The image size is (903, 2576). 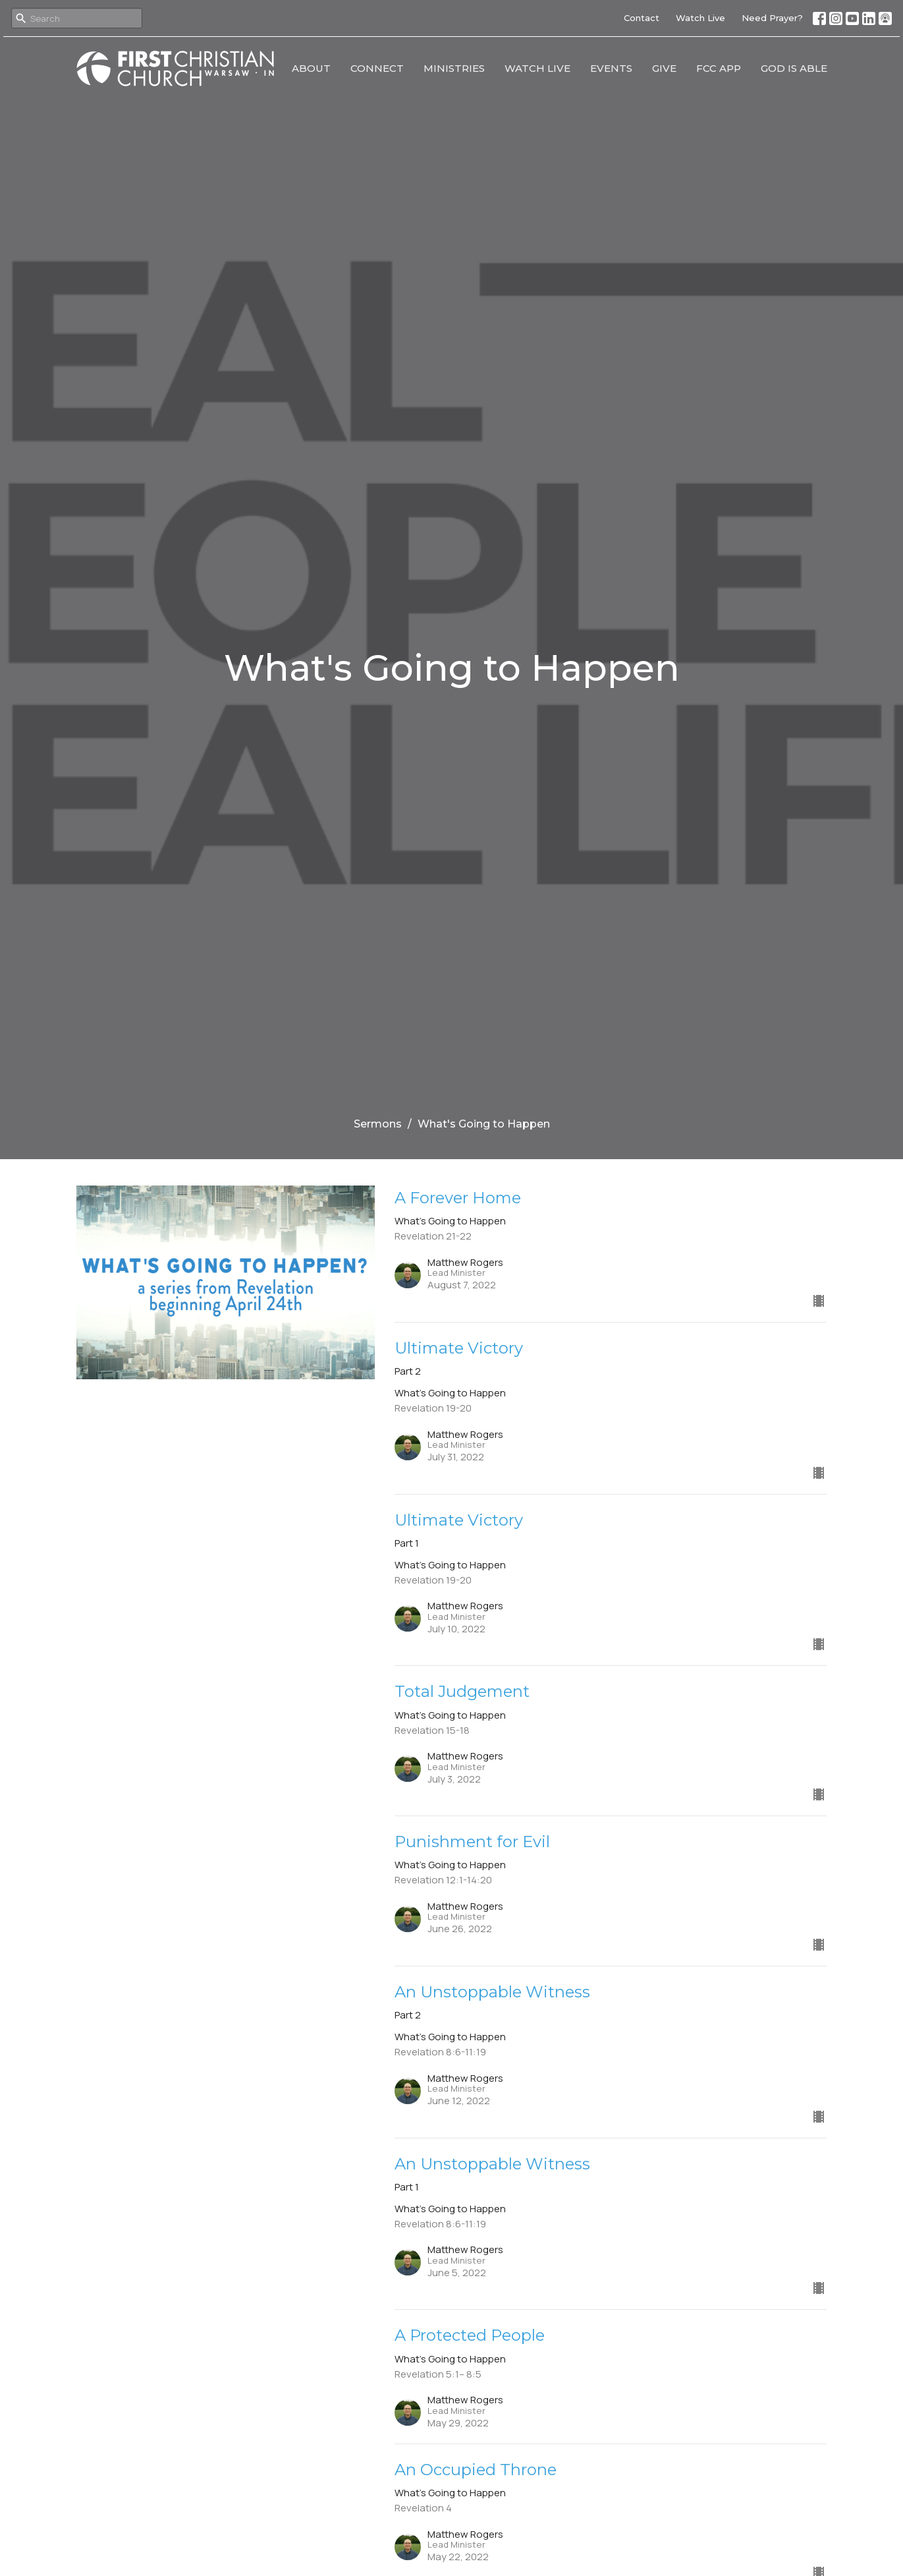 What do you see at coordinates (611, 68) in the screenshot?
I see `Events` at bounding box center [611, 68].